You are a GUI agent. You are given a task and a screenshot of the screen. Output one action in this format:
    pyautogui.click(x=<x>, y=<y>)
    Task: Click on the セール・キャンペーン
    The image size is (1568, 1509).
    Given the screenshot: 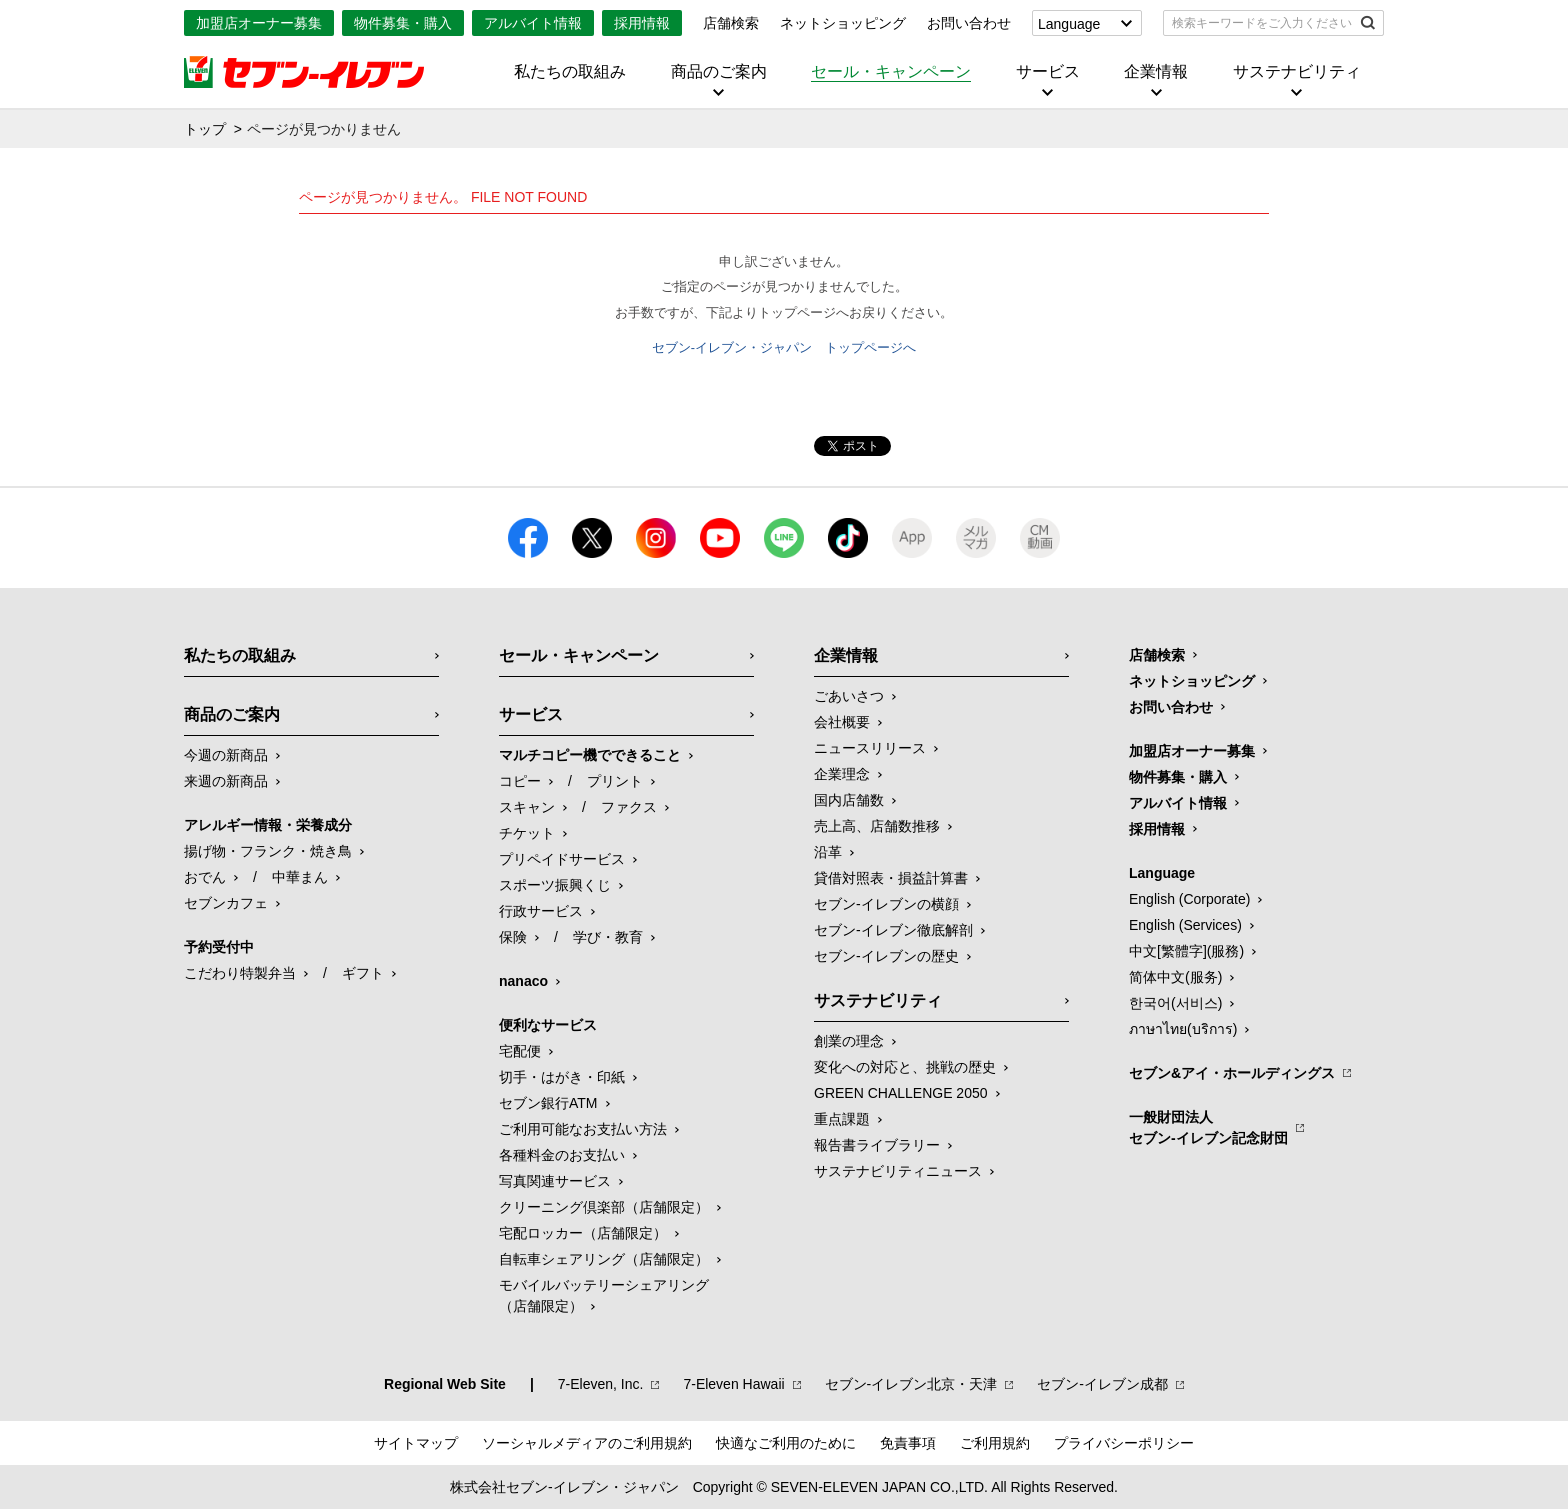 What is the action you would take?
    pyautogui.click(x=891, y=72)
    